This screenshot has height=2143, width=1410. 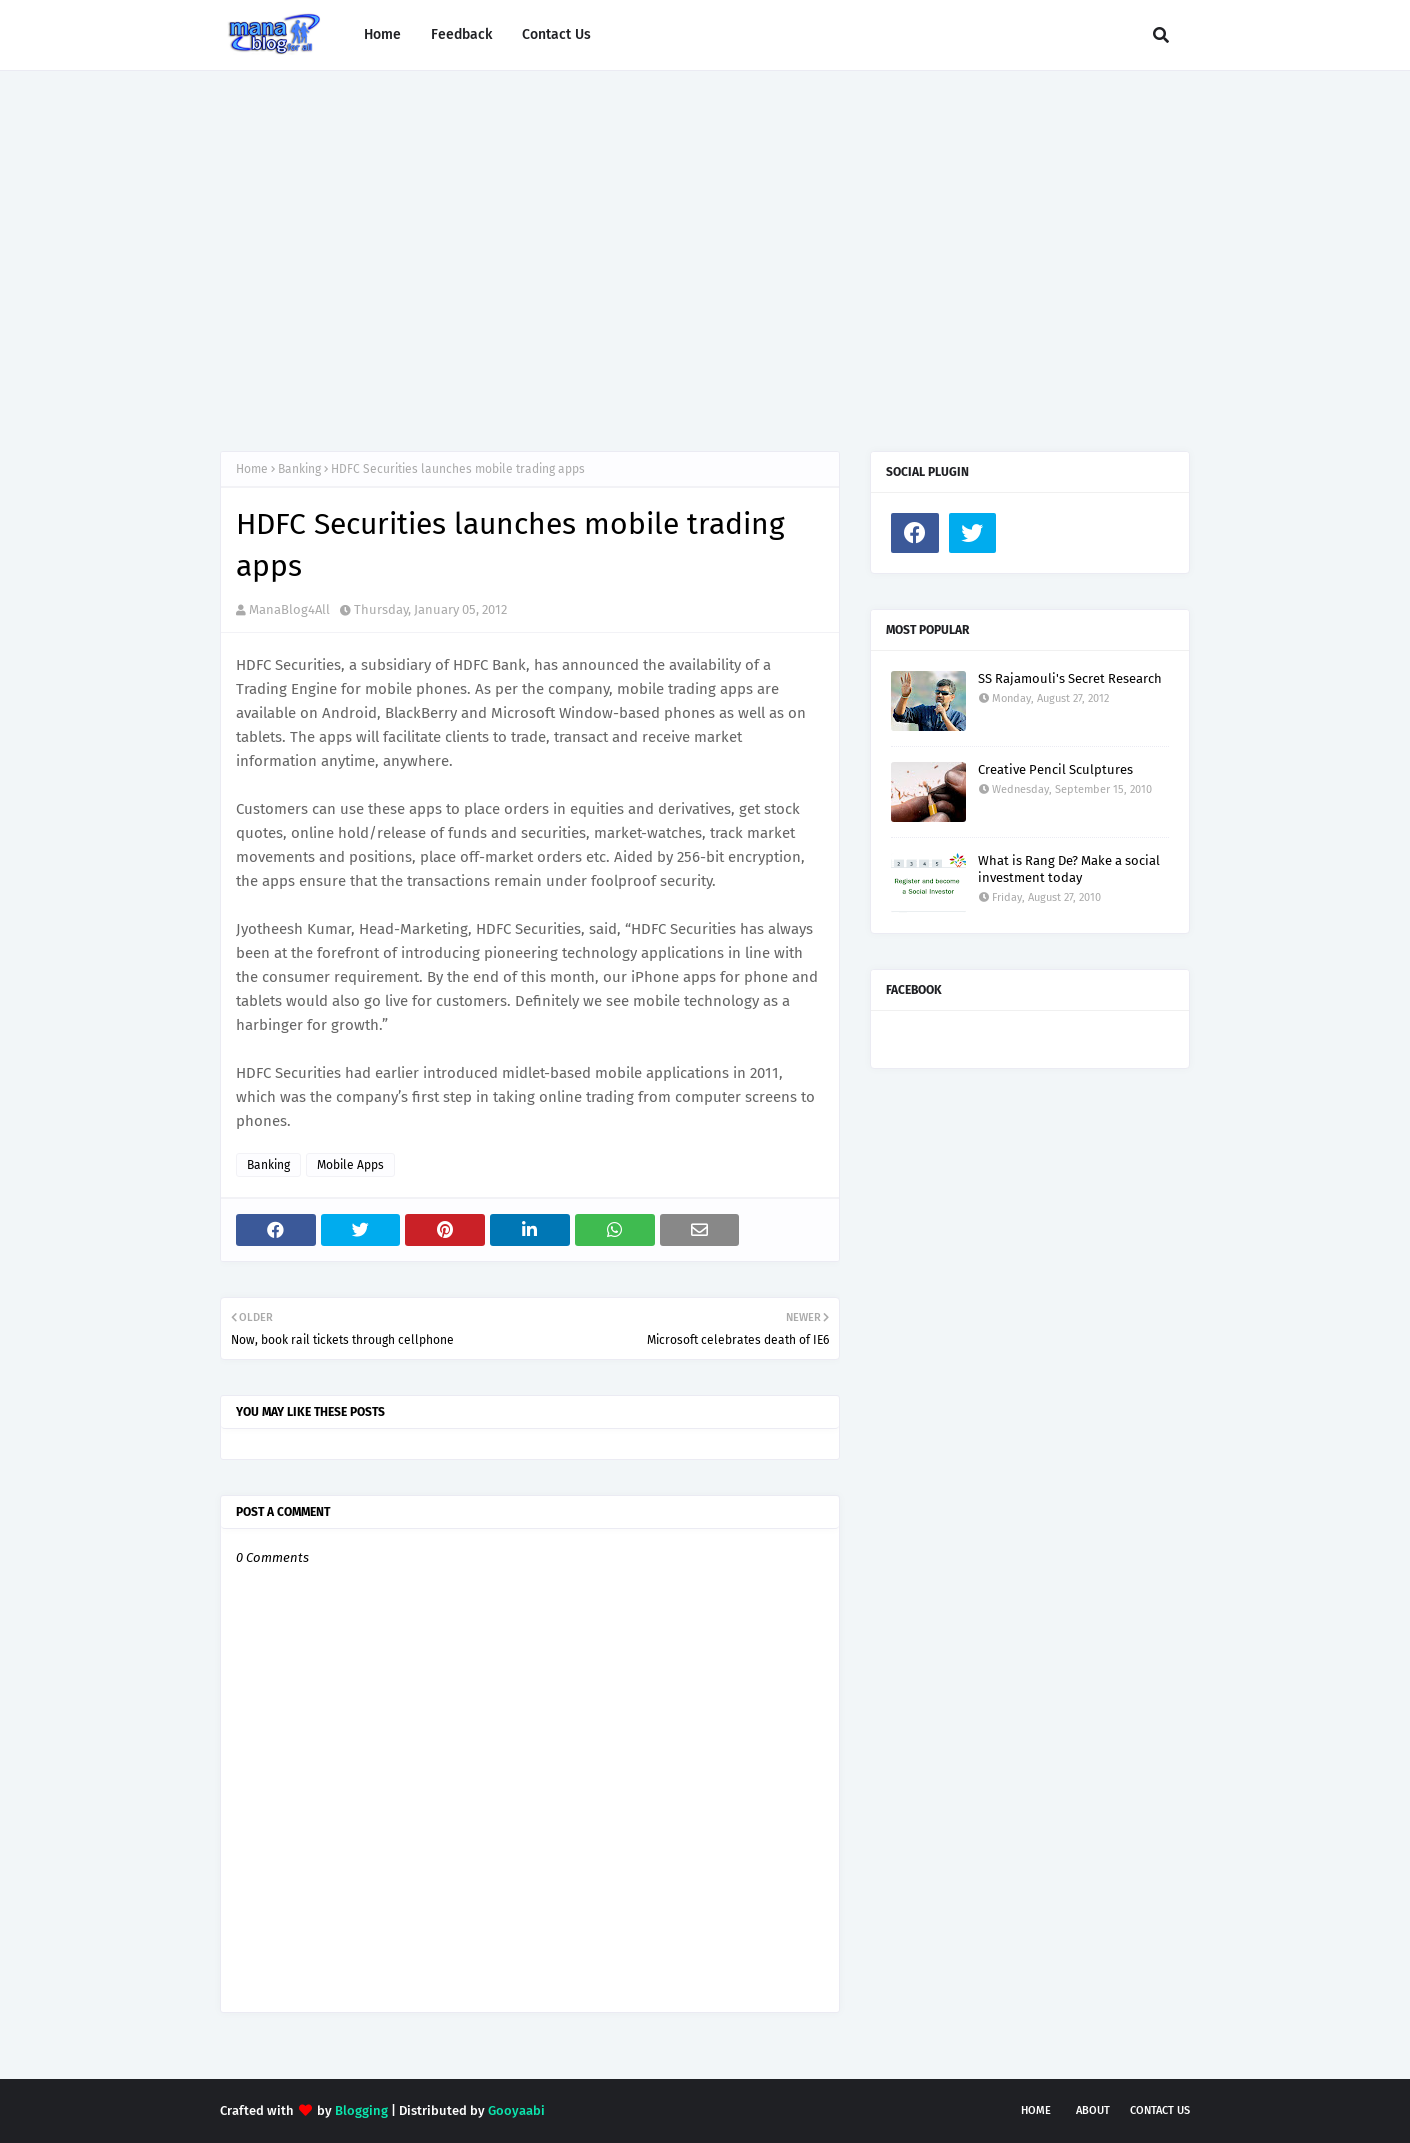 What do you see at coordinates (382, 34) in the screenshot?
I see `Home [menuitem]` at bounding box center [382, 34].